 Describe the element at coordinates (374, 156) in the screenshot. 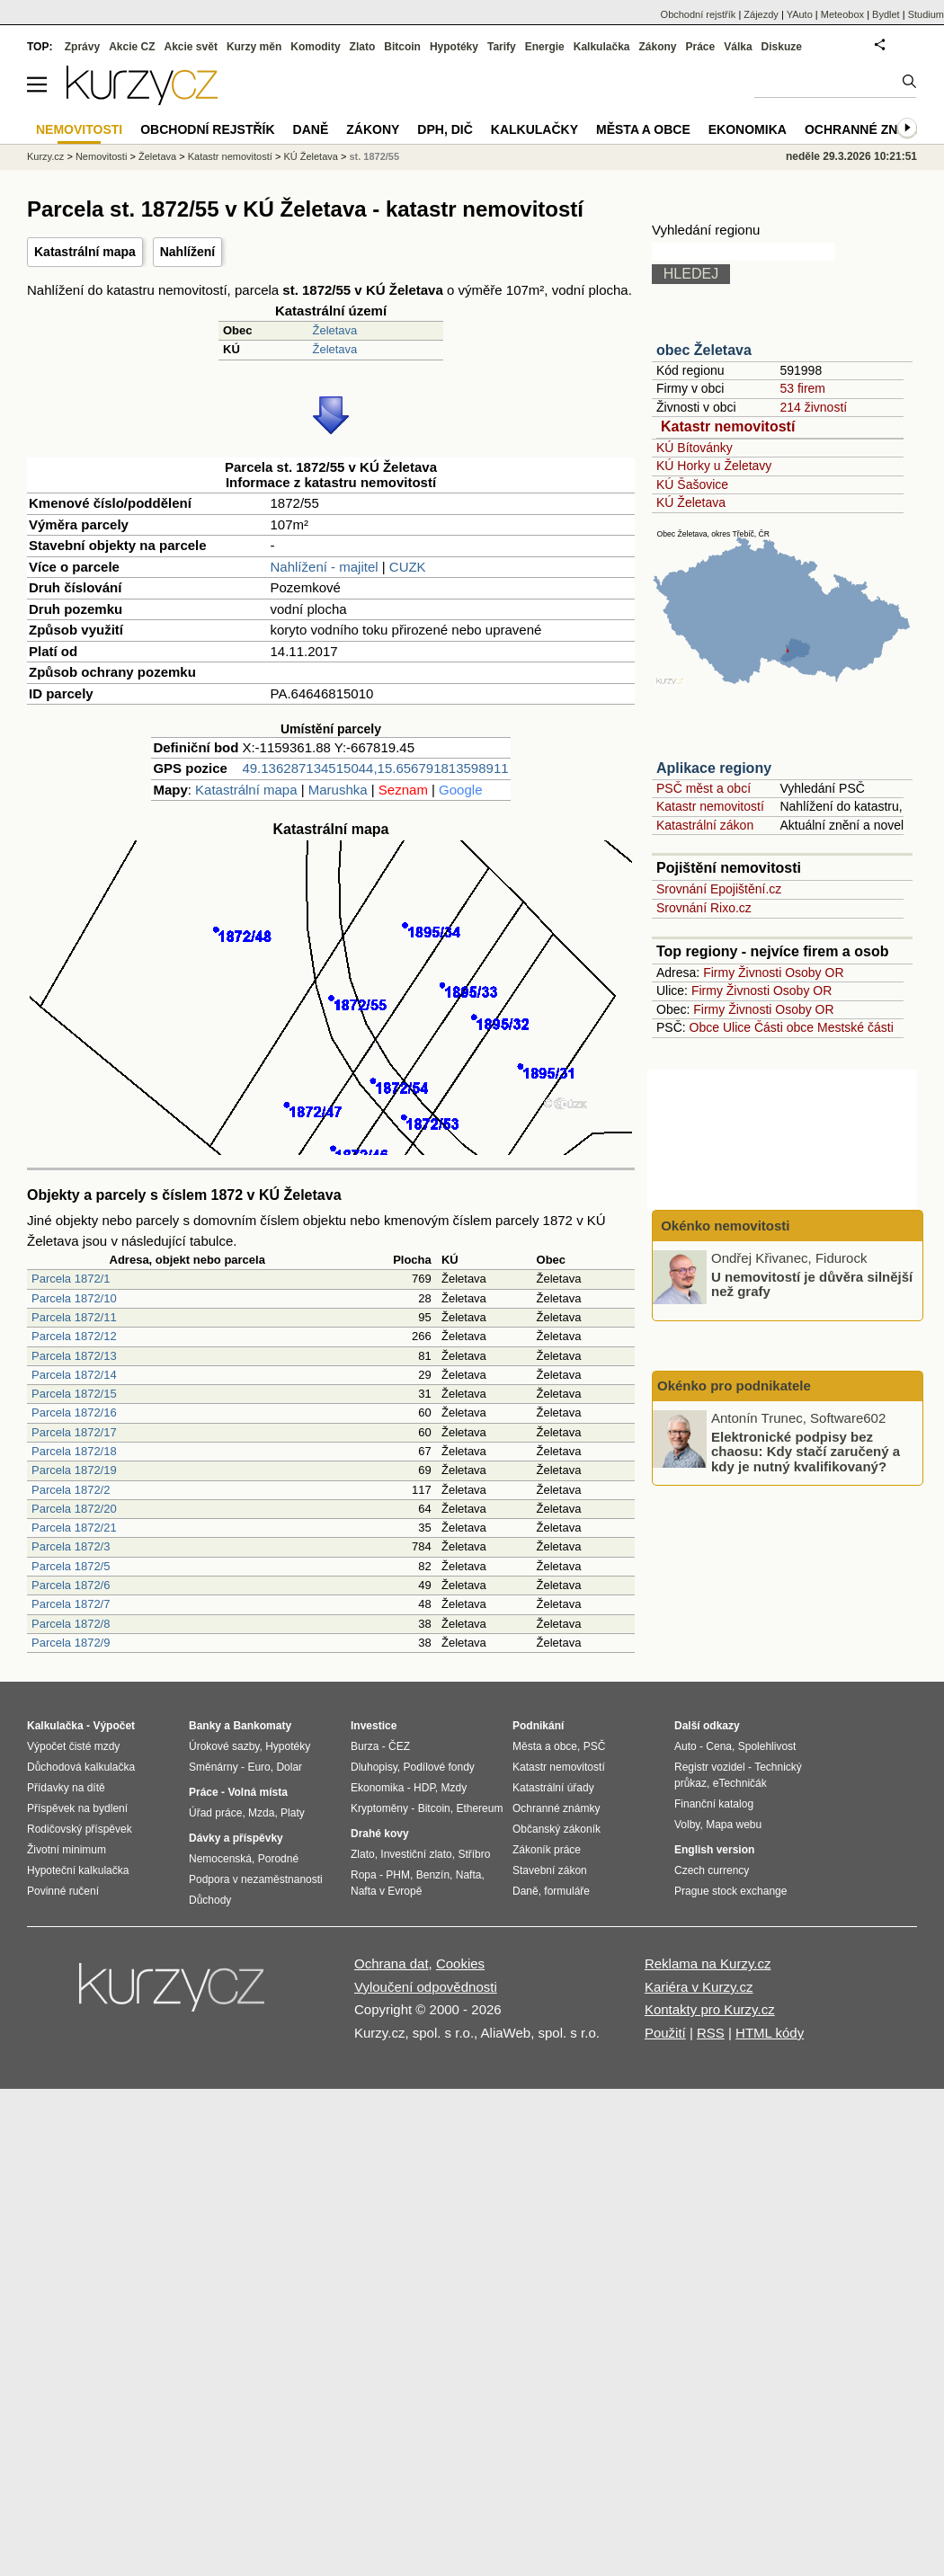

I see `st. 1872/55` at that location.